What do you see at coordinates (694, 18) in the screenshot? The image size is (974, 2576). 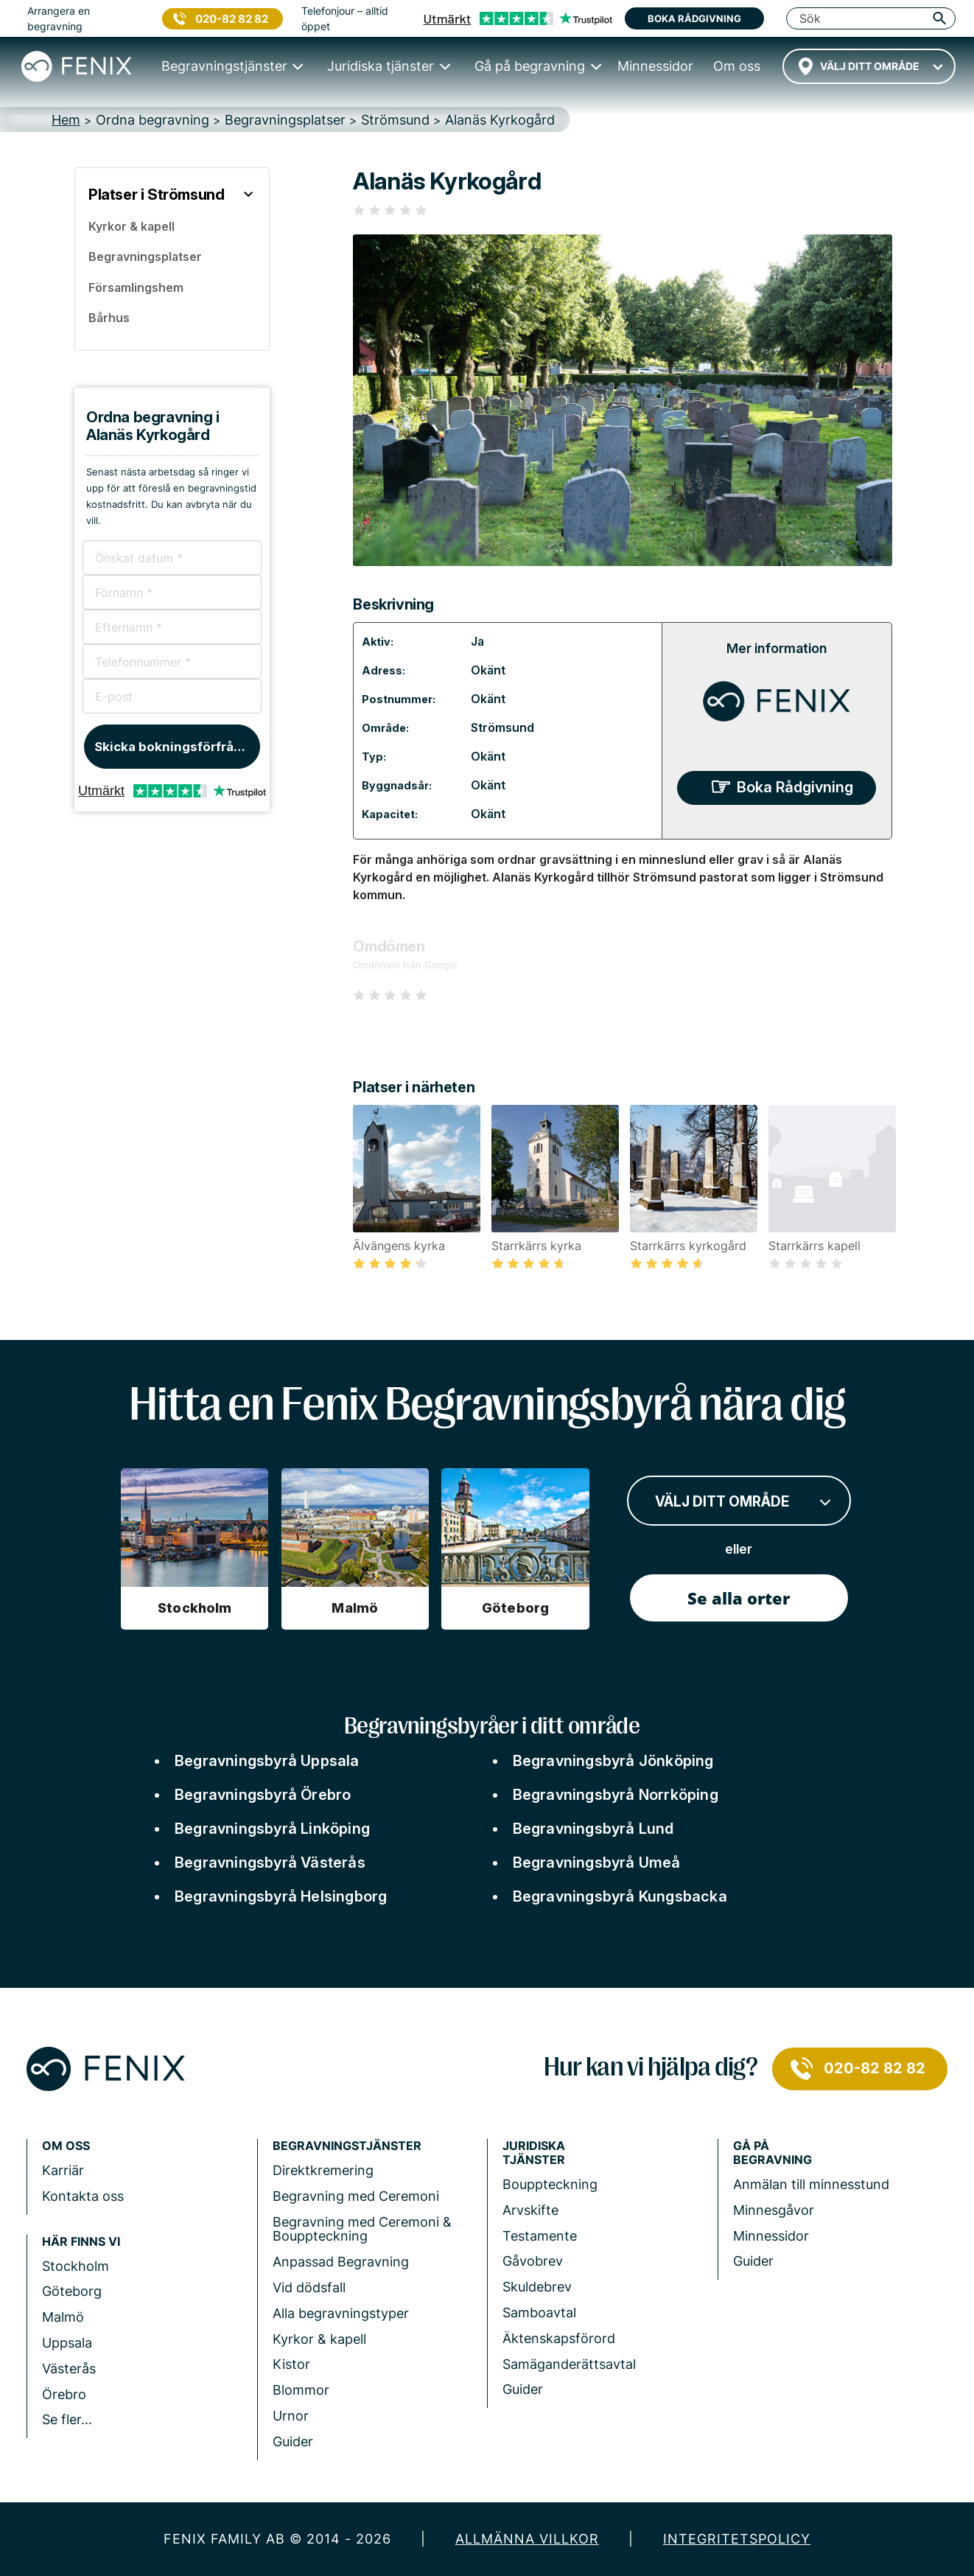 I see `Boka rådgivning` at bounding box center [694, 18].